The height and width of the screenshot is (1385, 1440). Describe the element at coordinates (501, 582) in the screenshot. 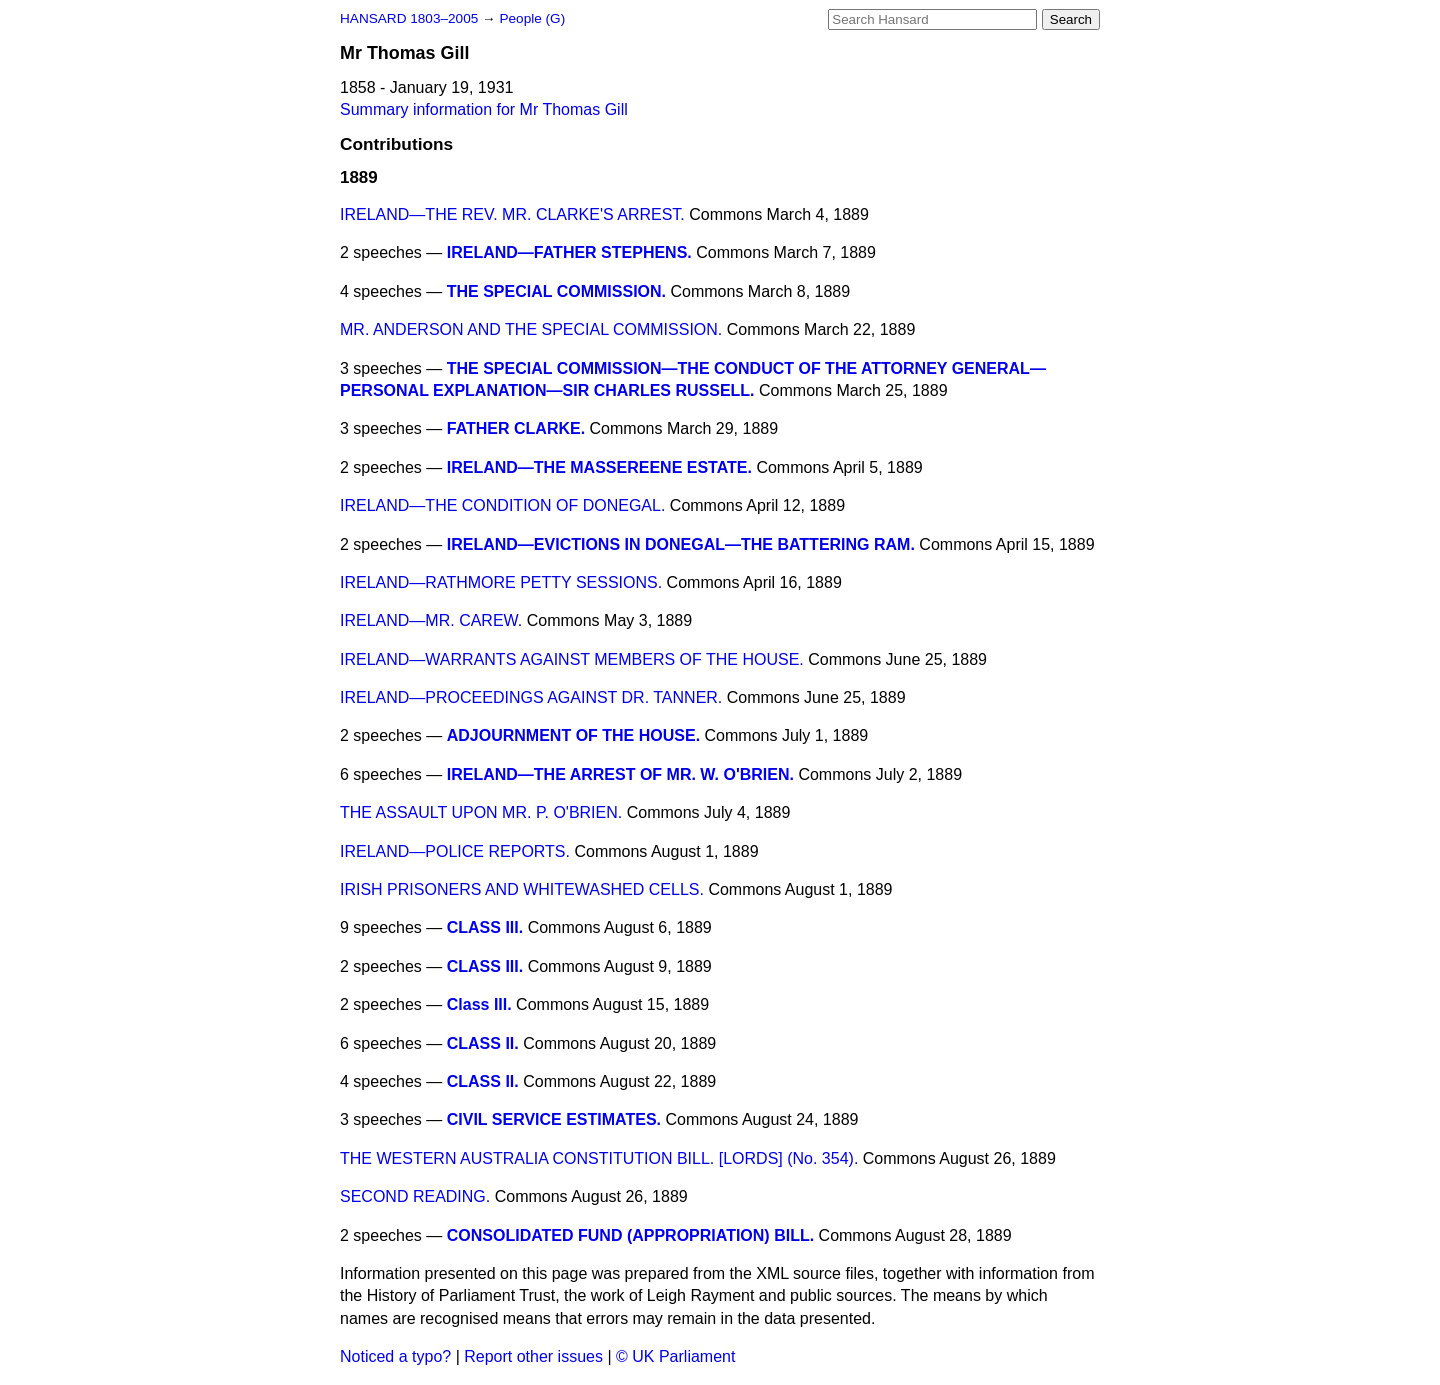

I see `IRELAND—RATHMORE PETTY SESSIONS.` at that location.